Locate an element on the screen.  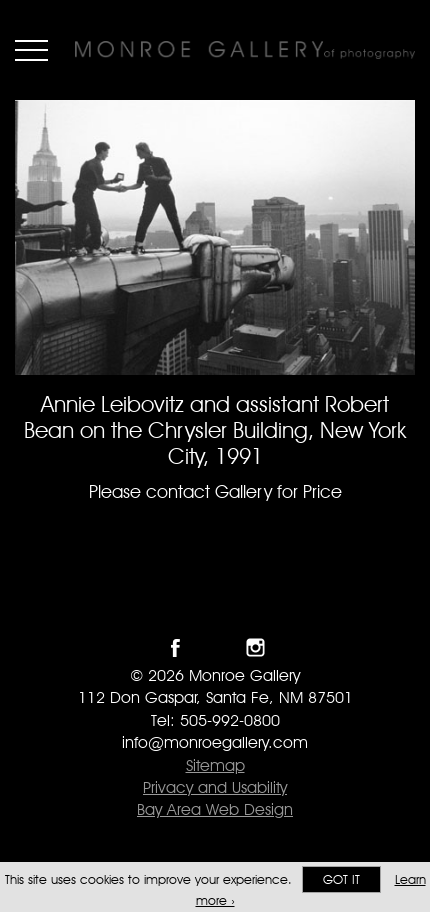
Follow Monroe Gallery on Instagram is located at coordinates (255, 647).